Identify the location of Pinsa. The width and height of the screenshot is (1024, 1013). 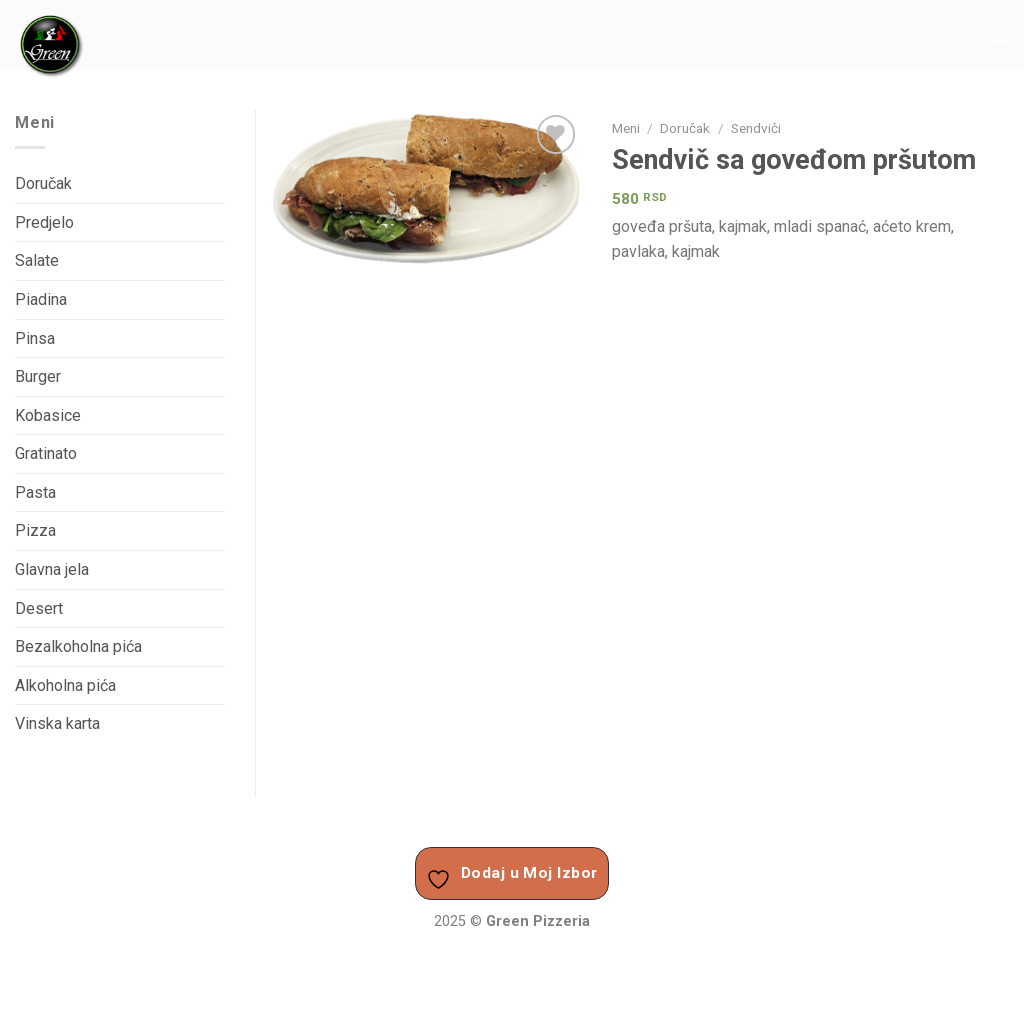
(35, 338).